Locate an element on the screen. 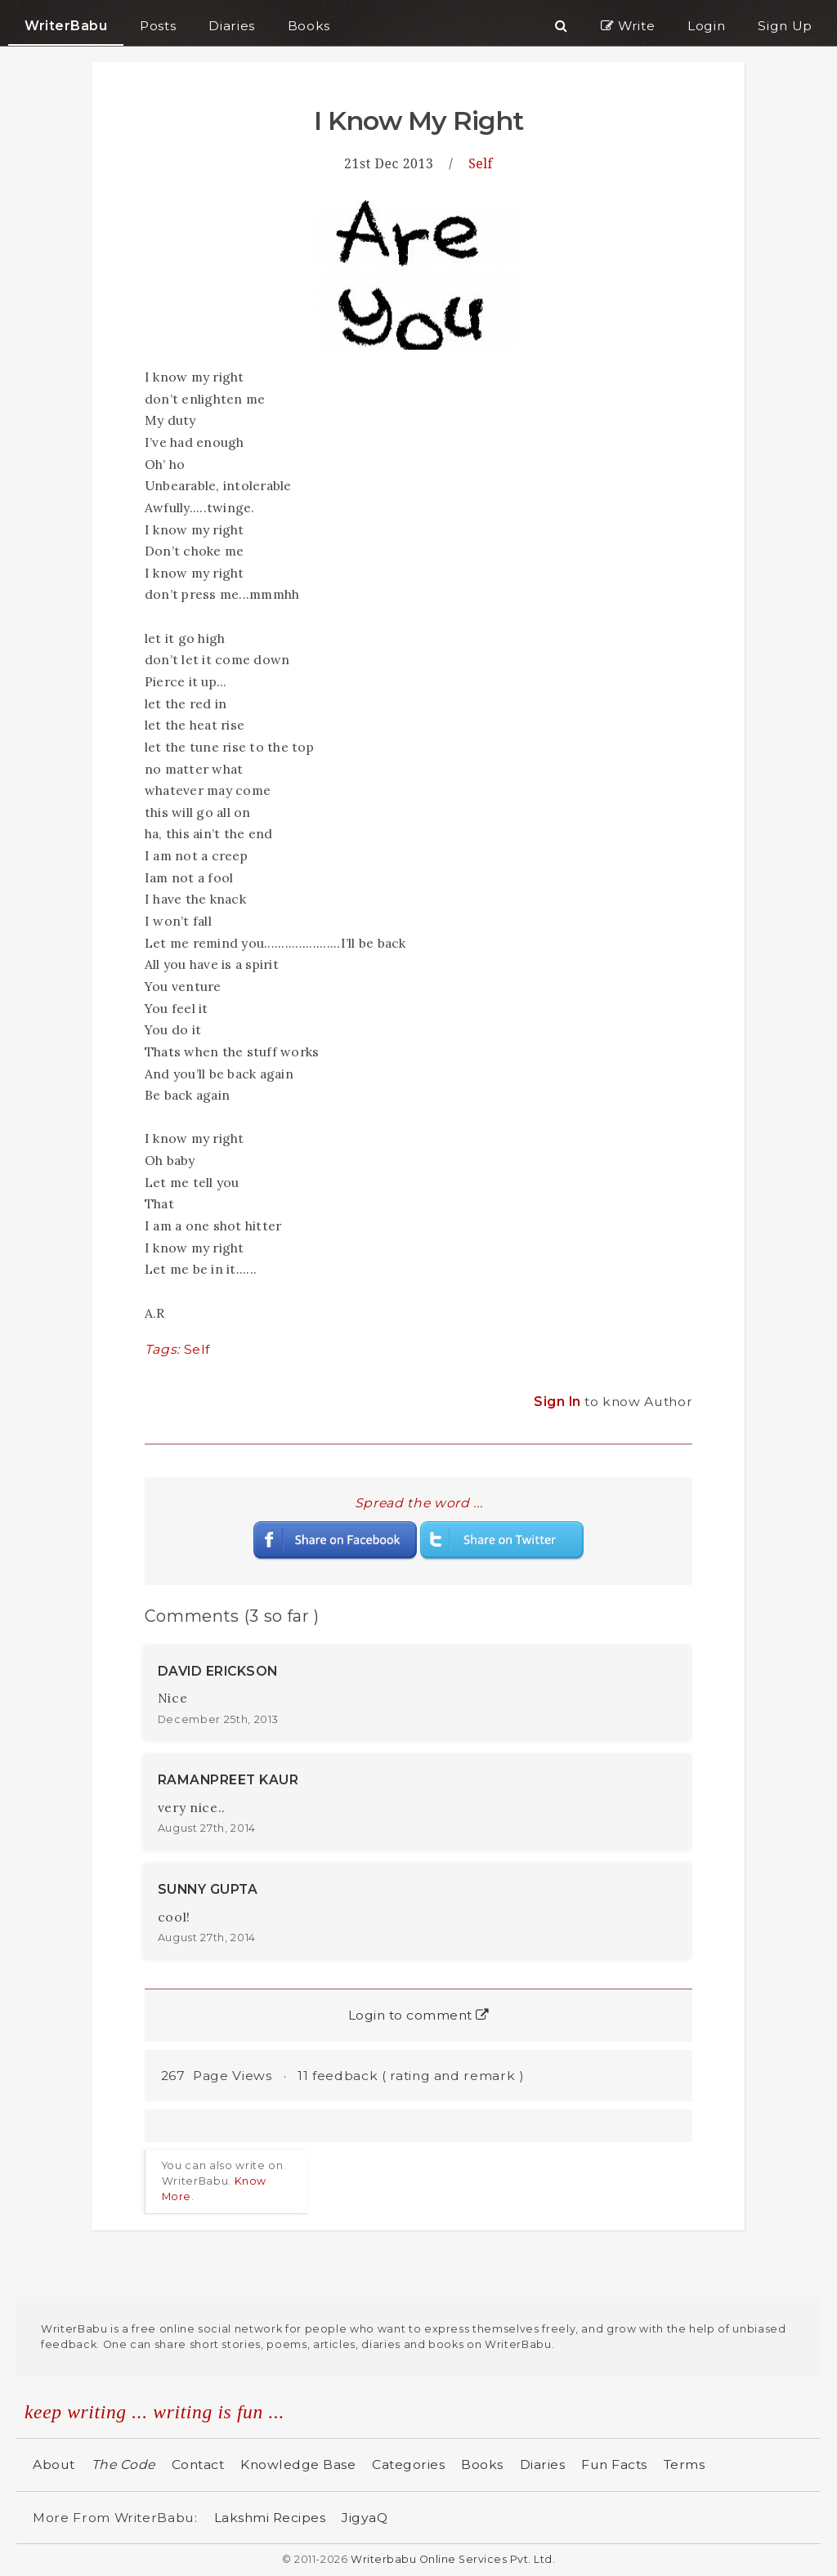  Books is located at coordinates (482, 2464).